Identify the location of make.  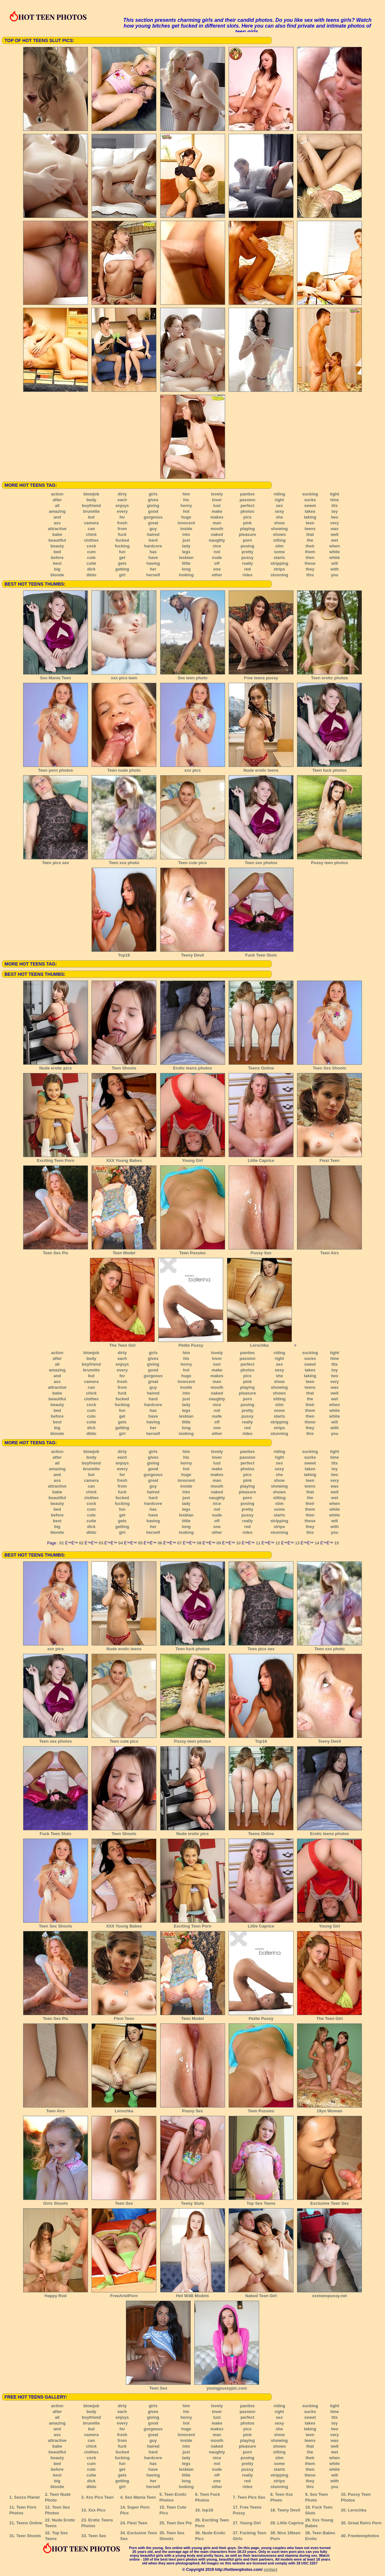
(217, 511).